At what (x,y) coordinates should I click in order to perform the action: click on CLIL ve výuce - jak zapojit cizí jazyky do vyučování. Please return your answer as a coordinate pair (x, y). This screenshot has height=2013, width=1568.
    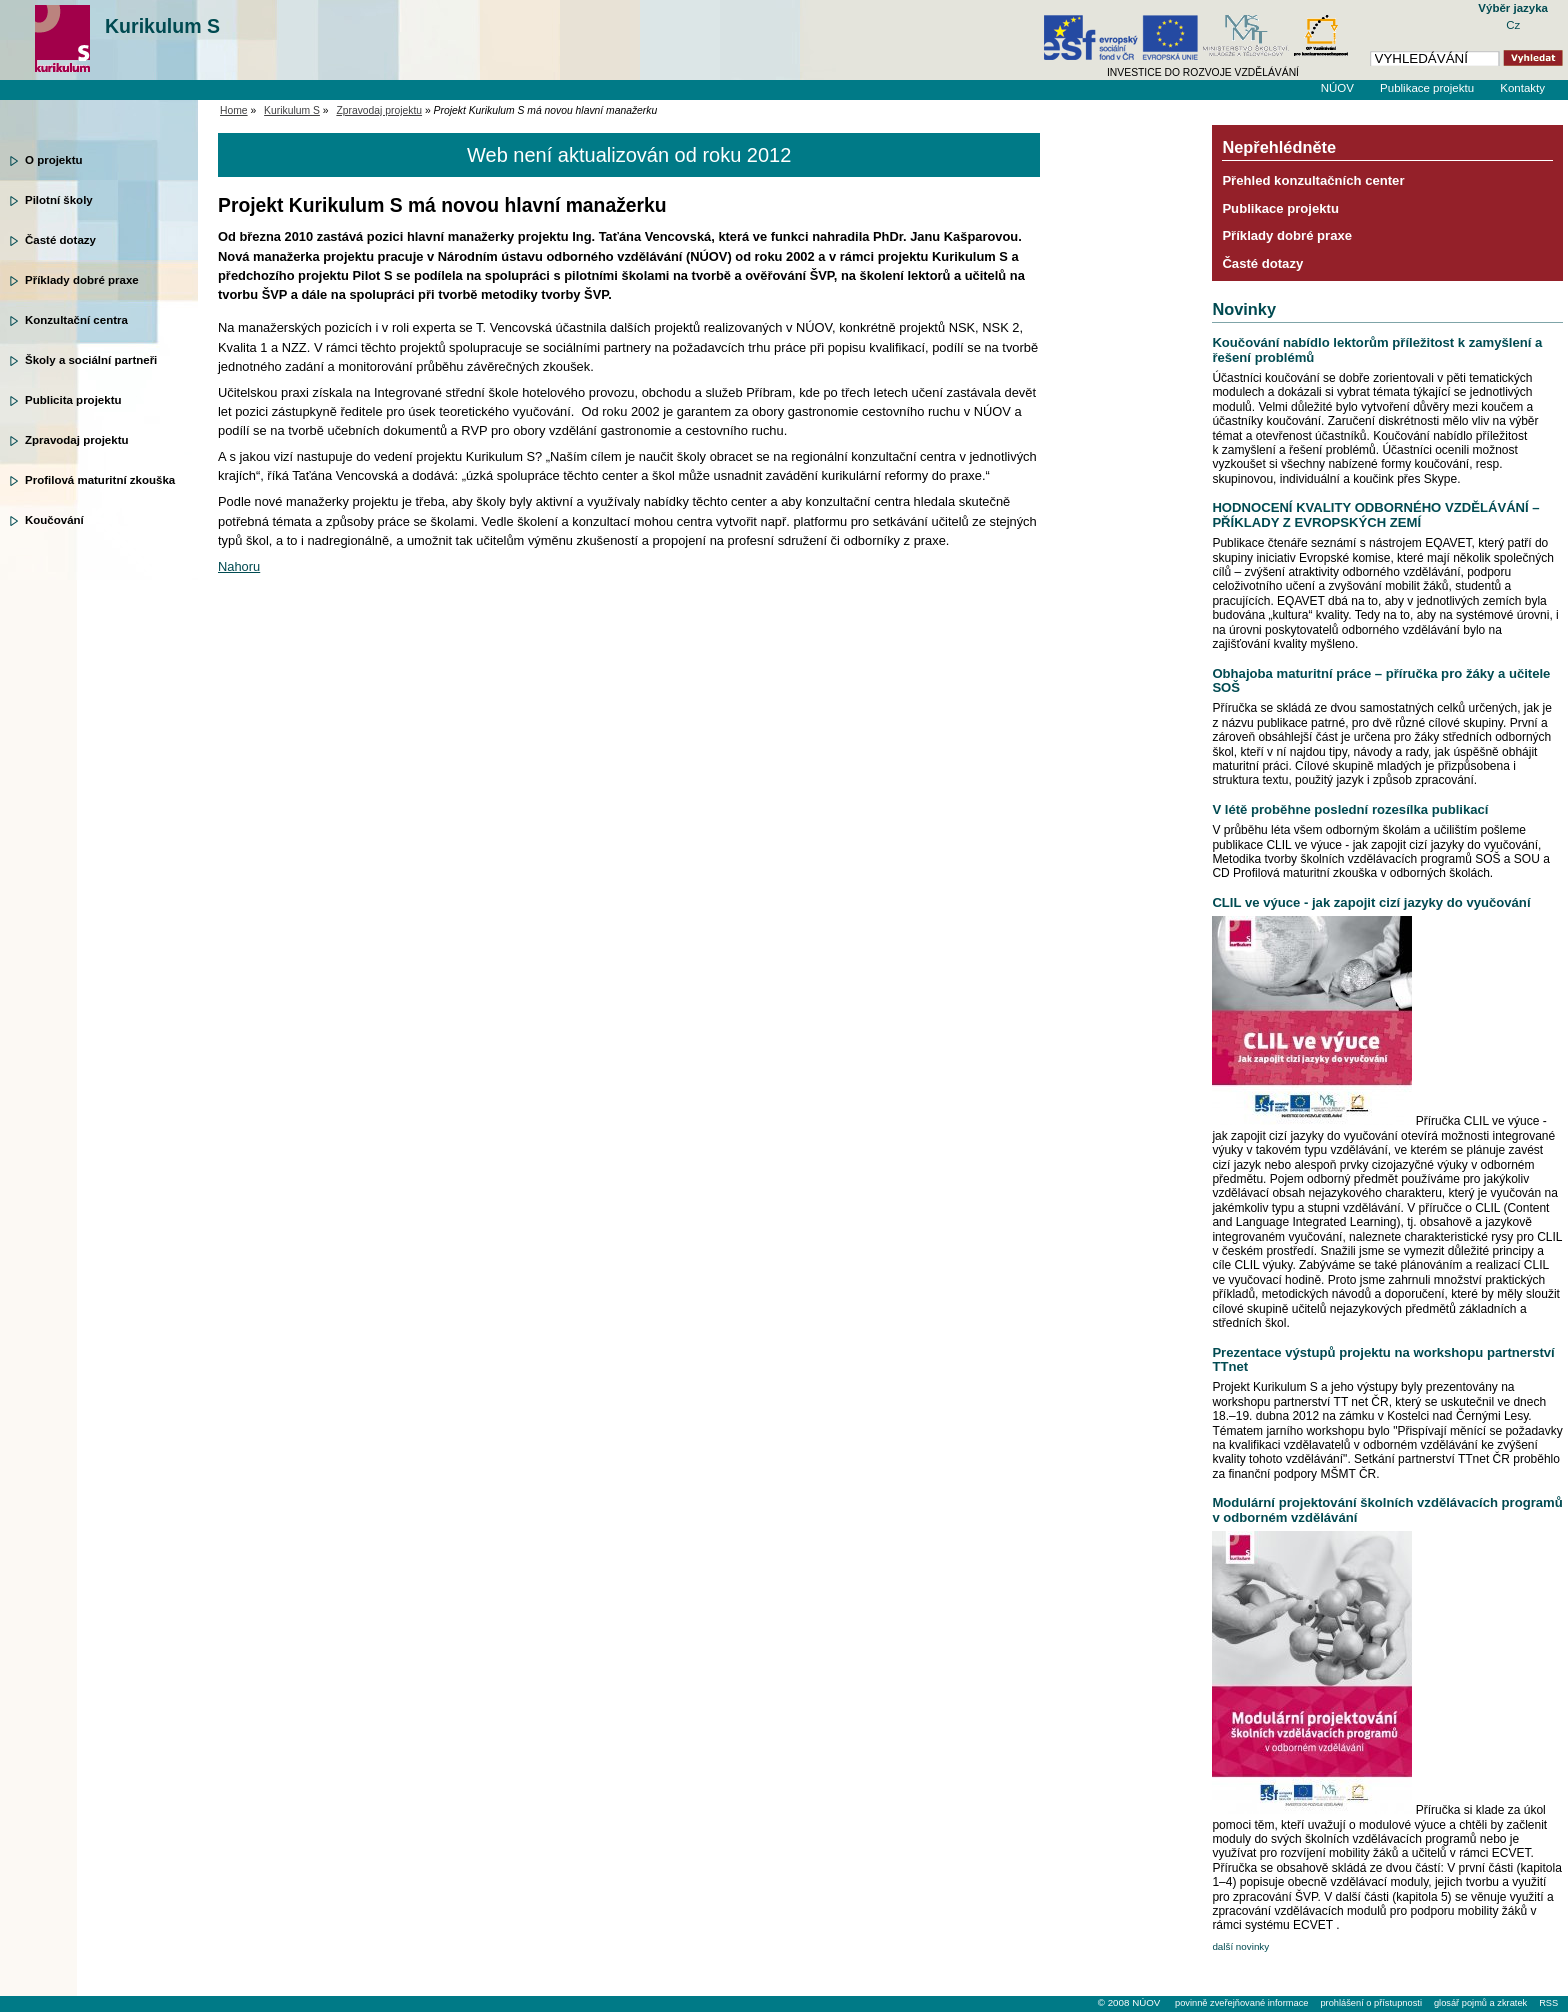
    Looking at the image, I should click on (1371, 902).